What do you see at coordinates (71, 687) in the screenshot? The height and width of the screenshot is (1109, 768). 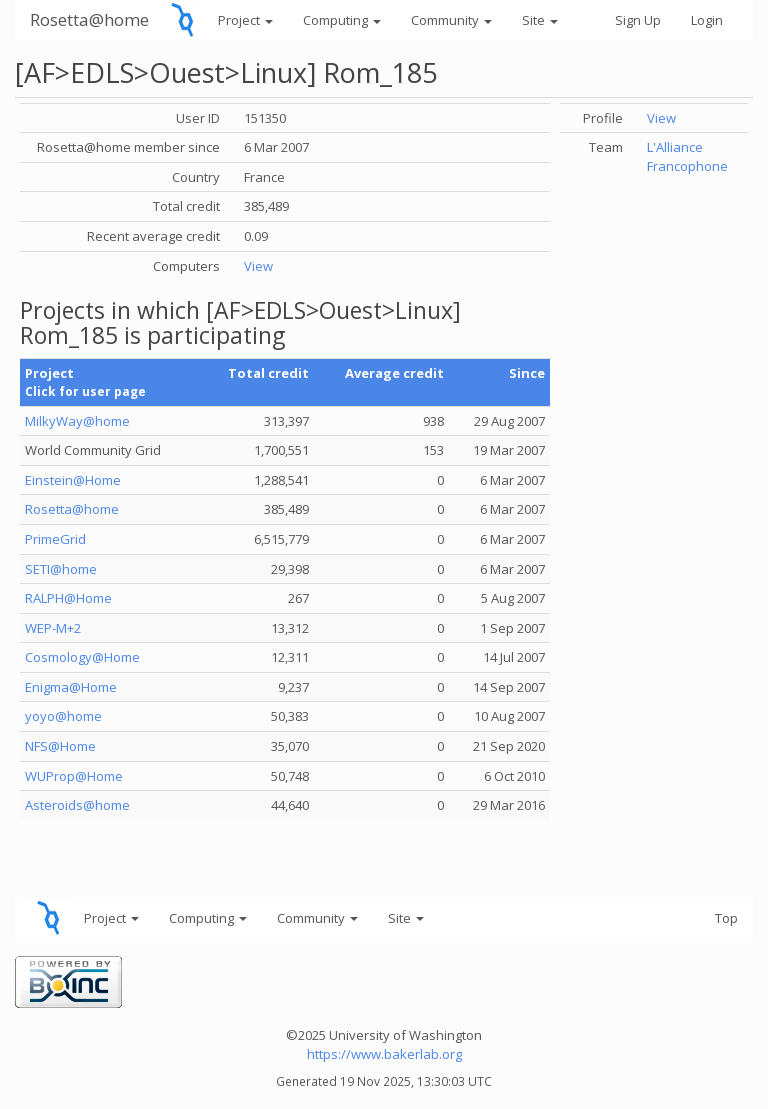 I see `Enigma@Home` at bounding box center [71, 687].